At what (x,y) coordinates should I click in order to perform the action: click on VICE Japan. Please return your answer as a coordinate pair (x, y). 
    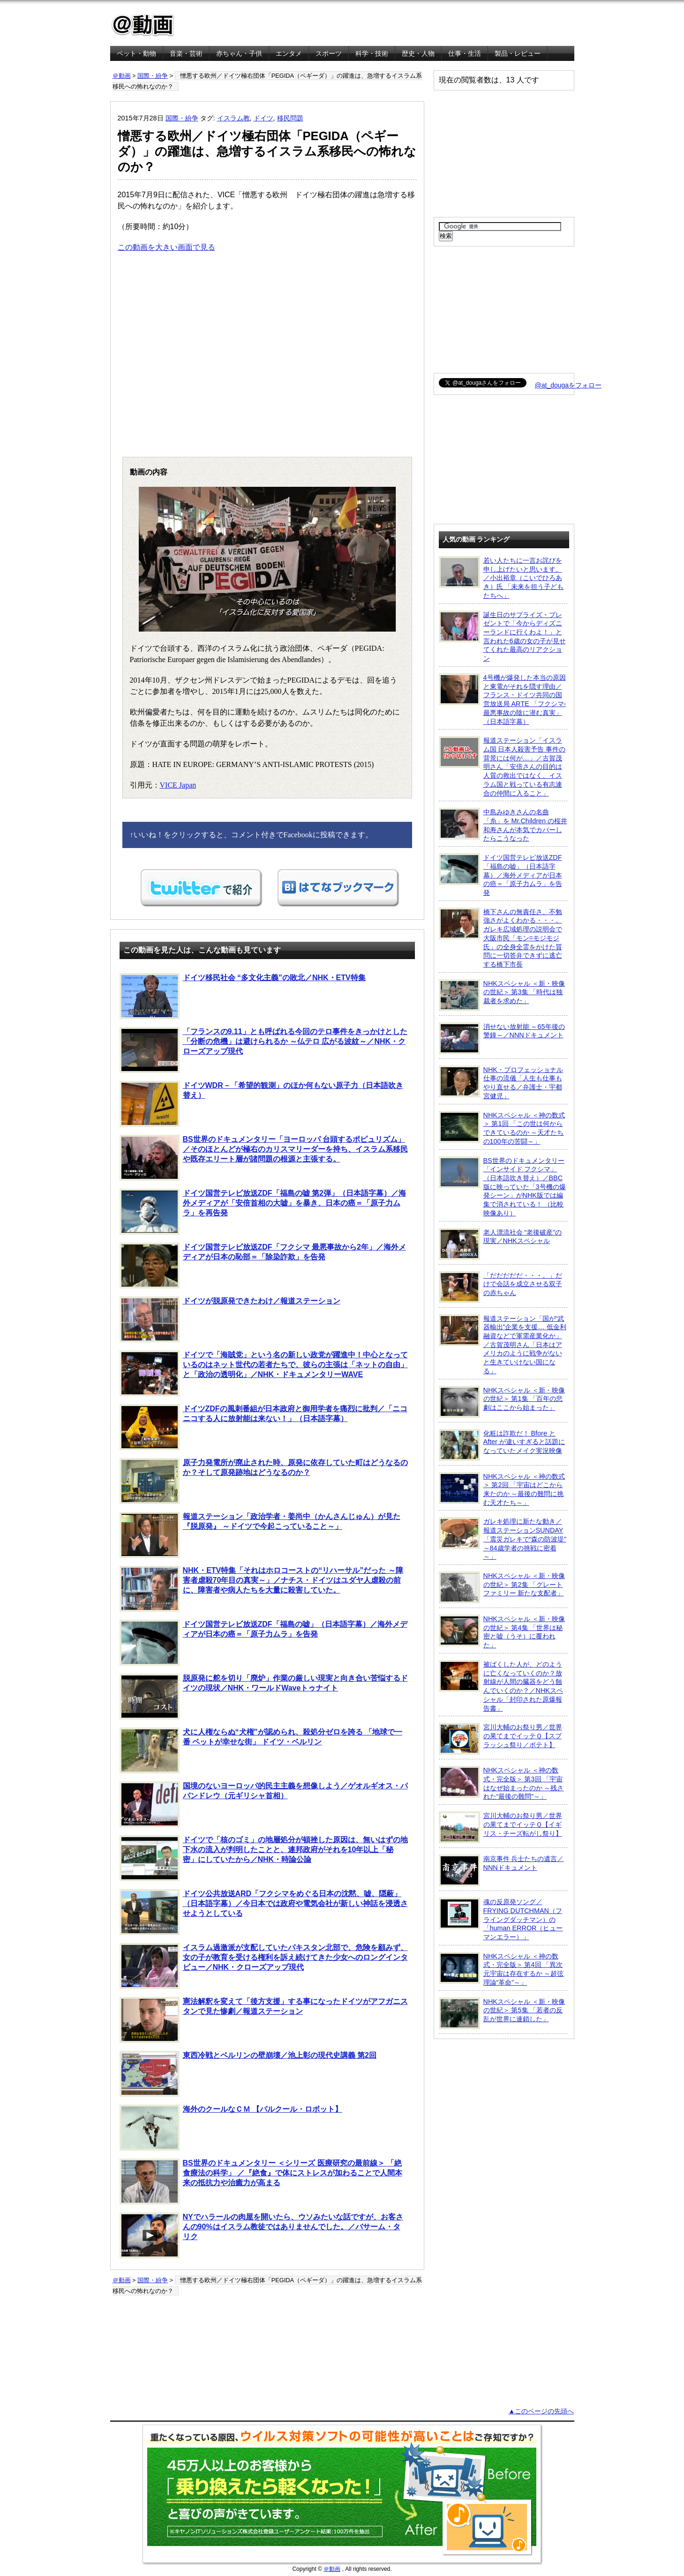
    Looking at the image, I should click on (178, 785).